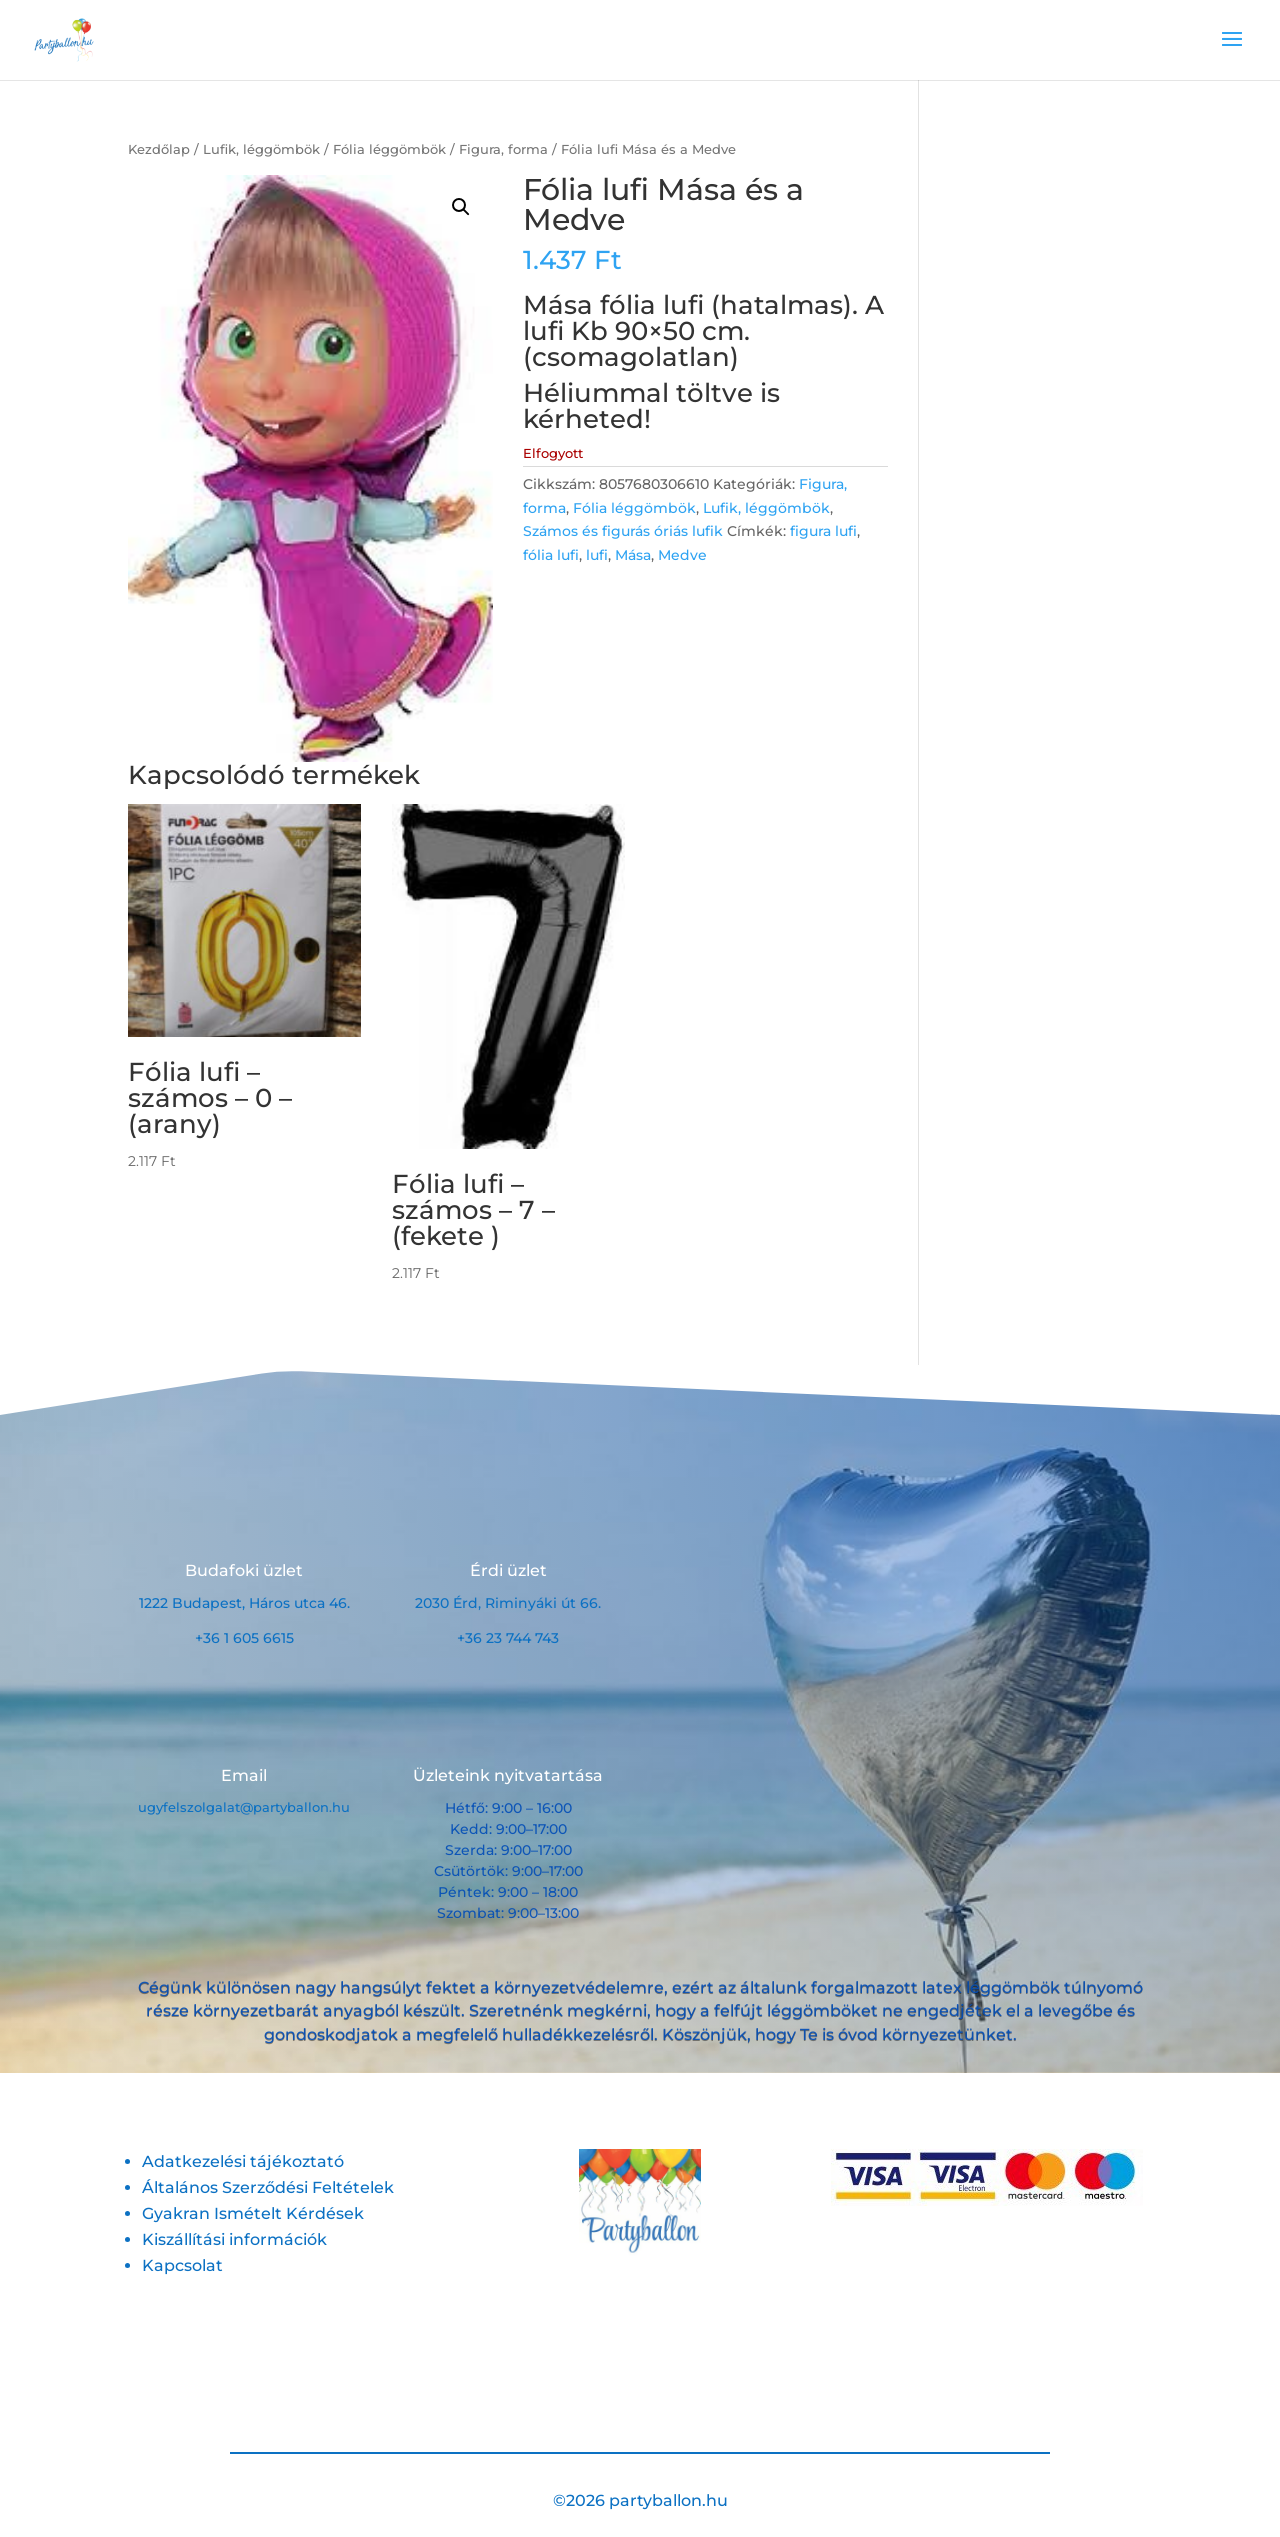 Image resolution: width=1280 pixels, height=2537 pixels. Describe the element at coordinates (503, 149) in the screenshot. I see `Figura, forma` at that location.